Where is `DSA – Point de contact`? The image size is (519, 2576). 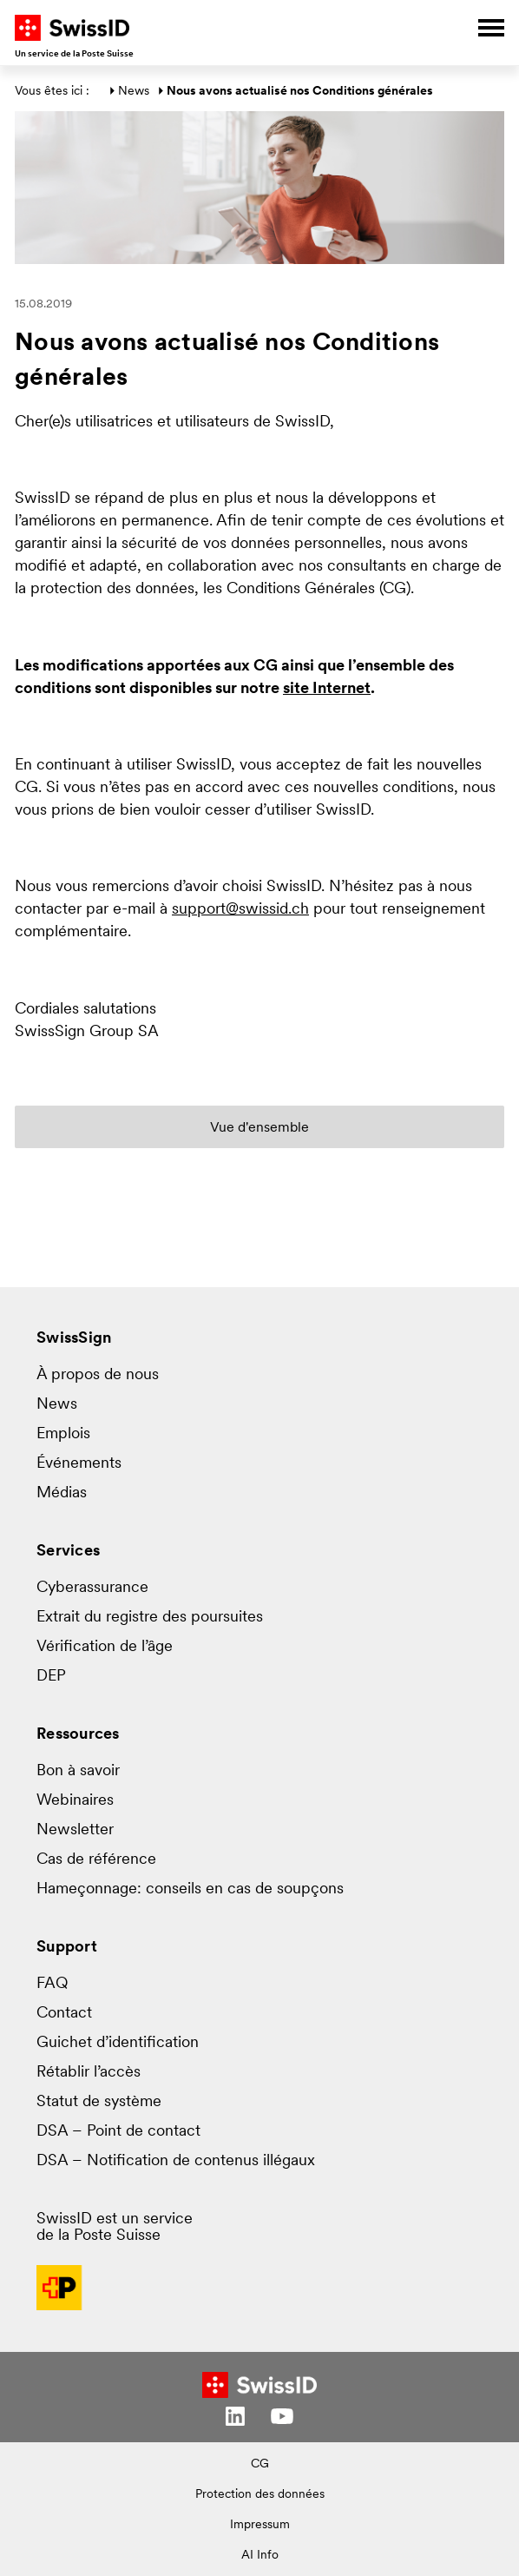 DSA – Point de contact is located at coordinates (118, 2132).